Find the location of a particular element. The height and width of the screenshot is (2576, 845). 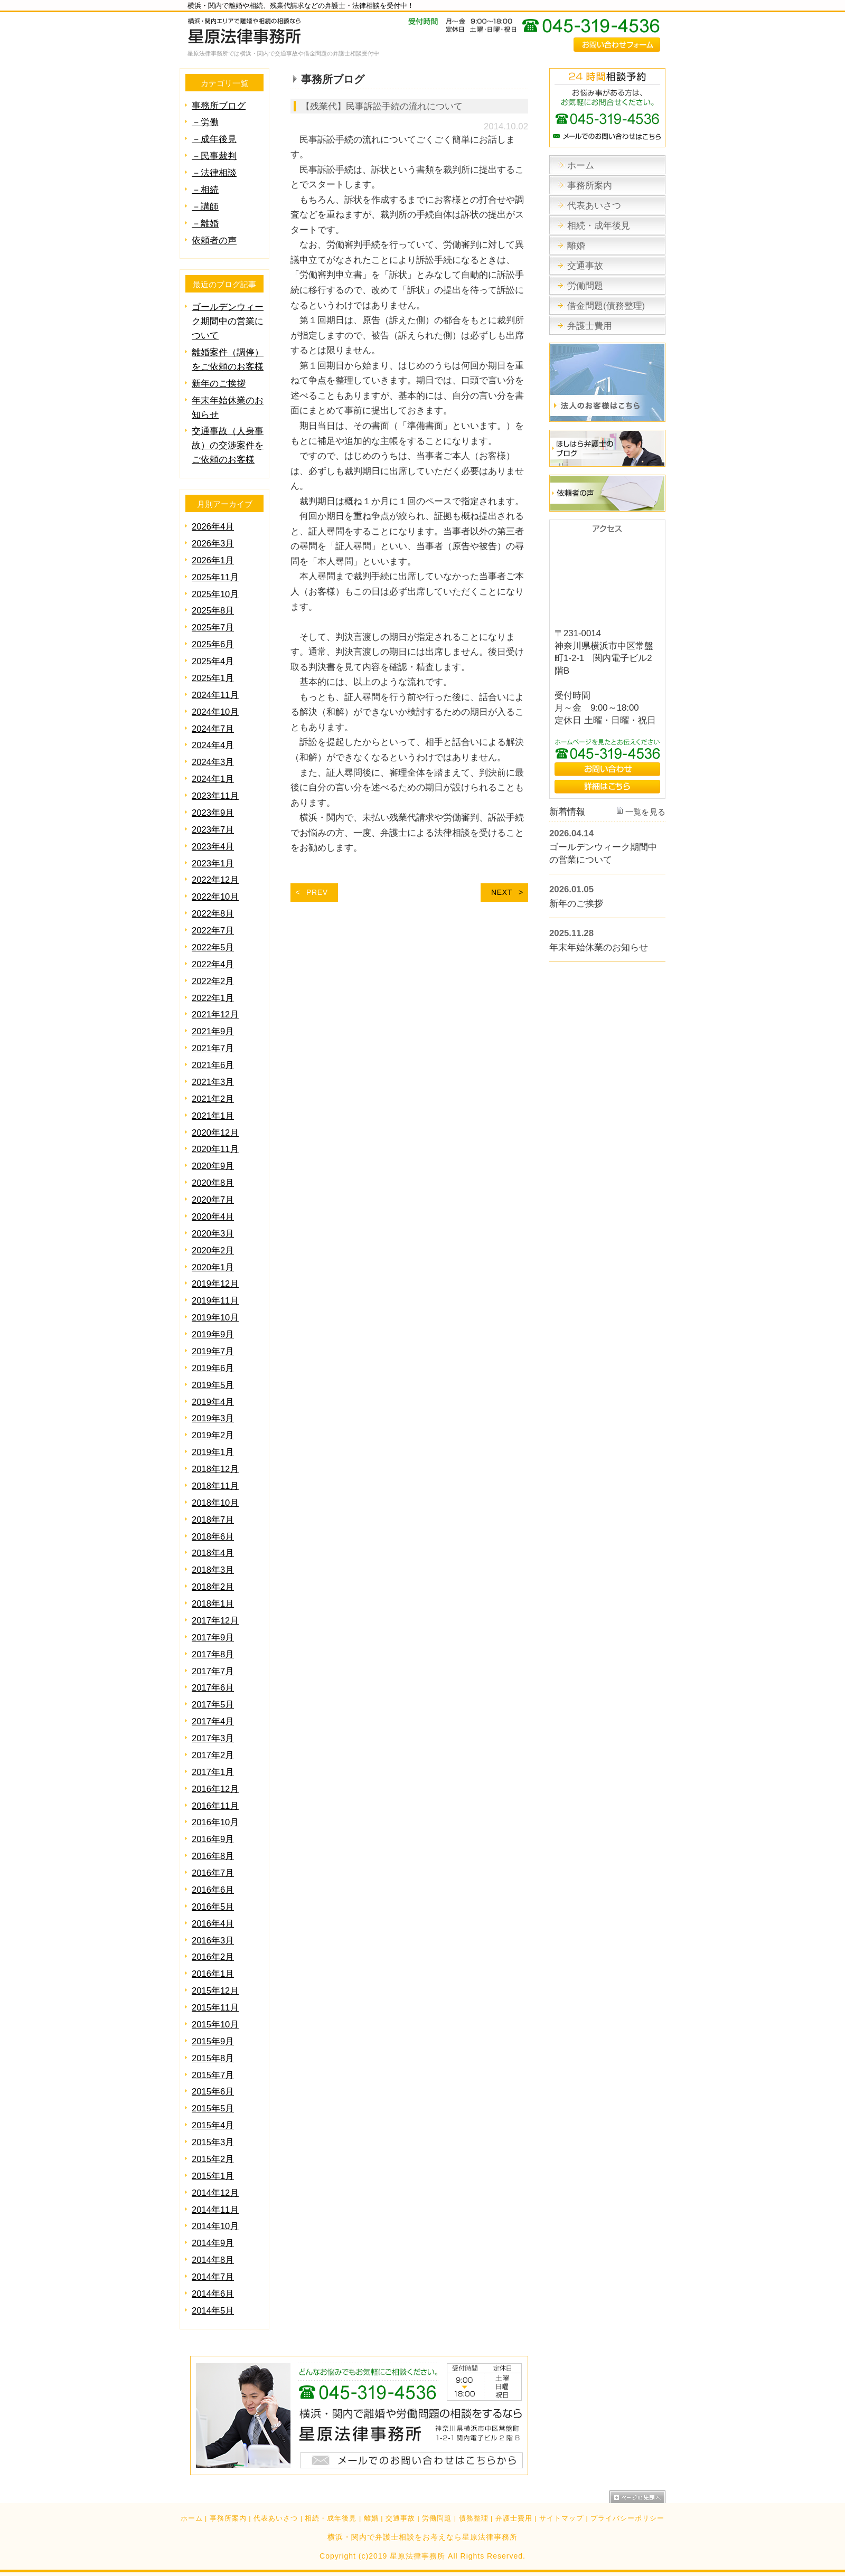

2024年7月 is located at coordinates (213, 729).